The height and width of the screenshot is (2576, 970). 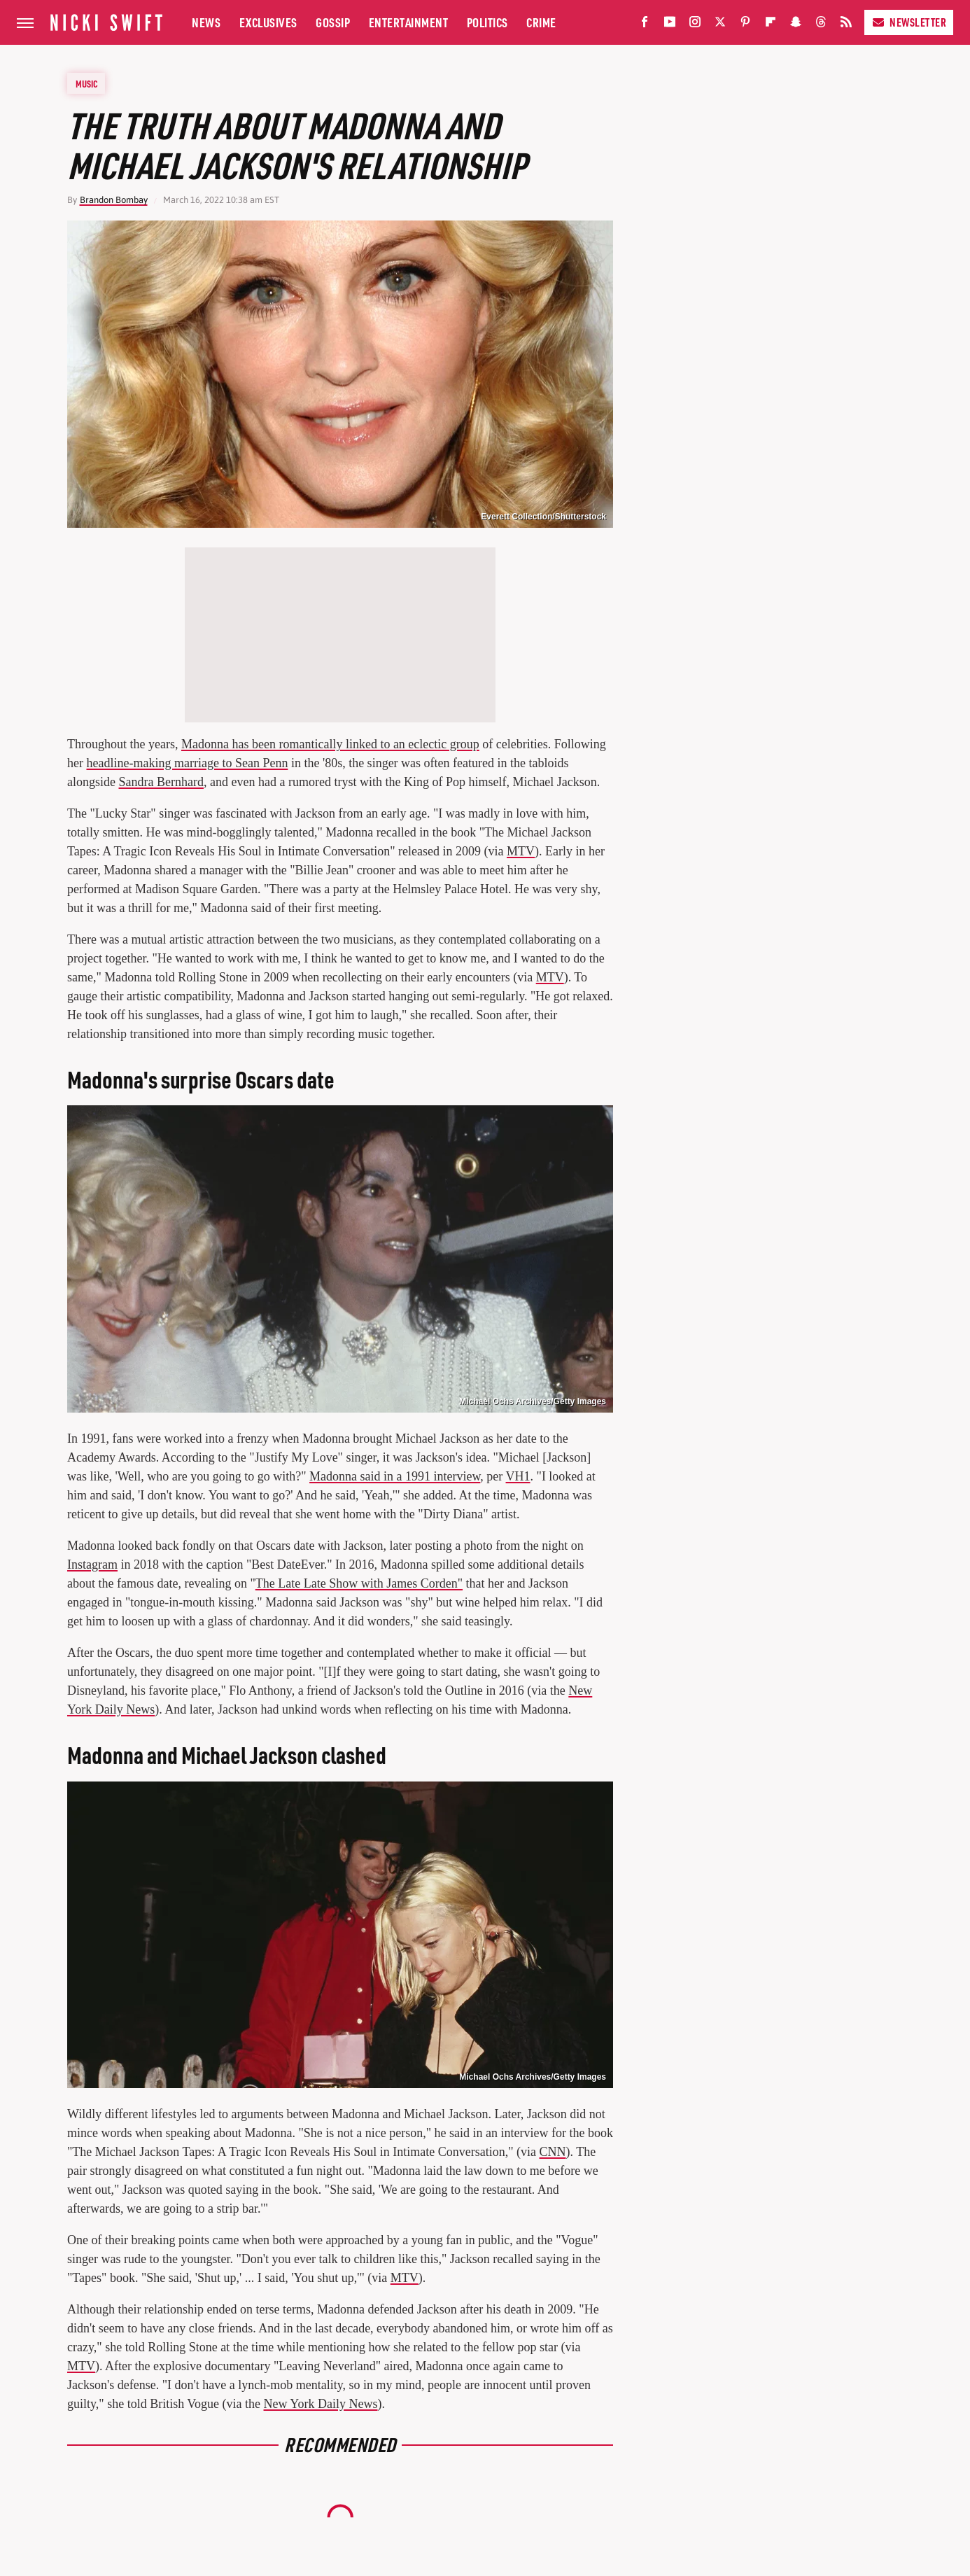 What do you see at coordinates (541, 22) in the screenshot?
I see `Crime` at bounding box center [541, 22].